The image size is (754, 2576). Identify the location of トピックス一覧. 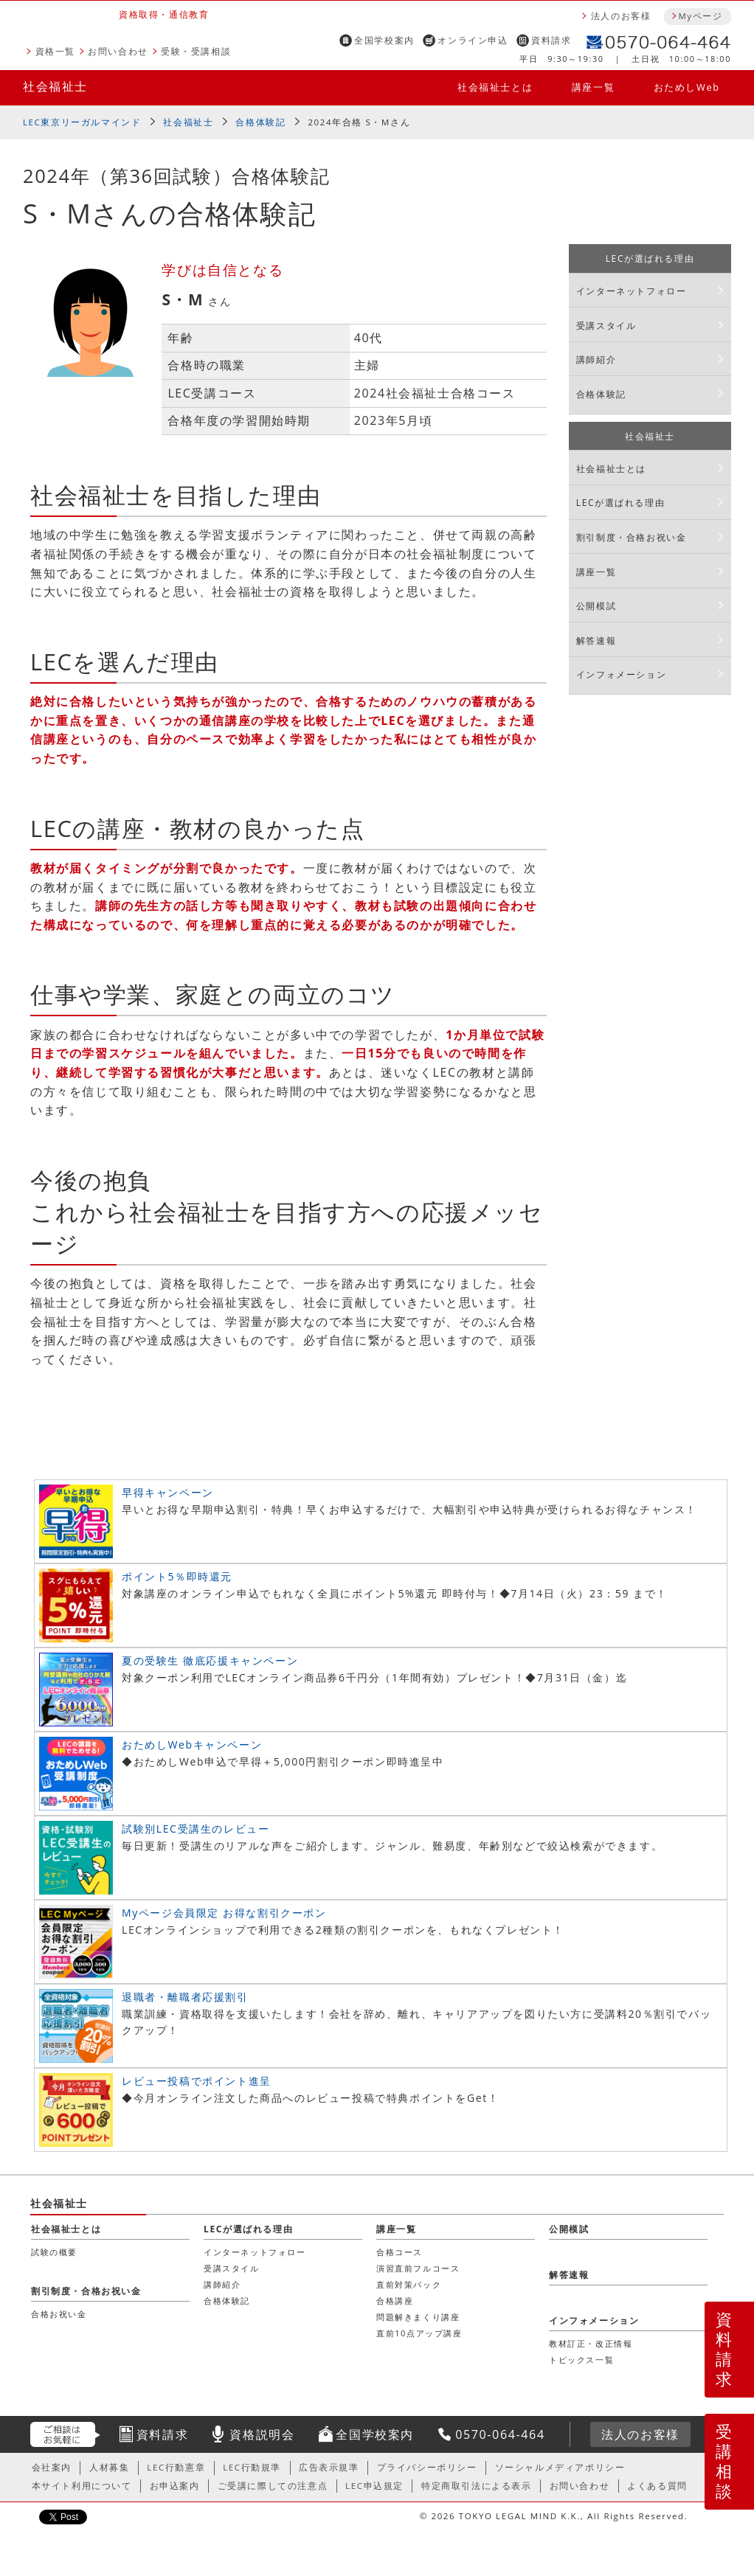
(581, 2359).